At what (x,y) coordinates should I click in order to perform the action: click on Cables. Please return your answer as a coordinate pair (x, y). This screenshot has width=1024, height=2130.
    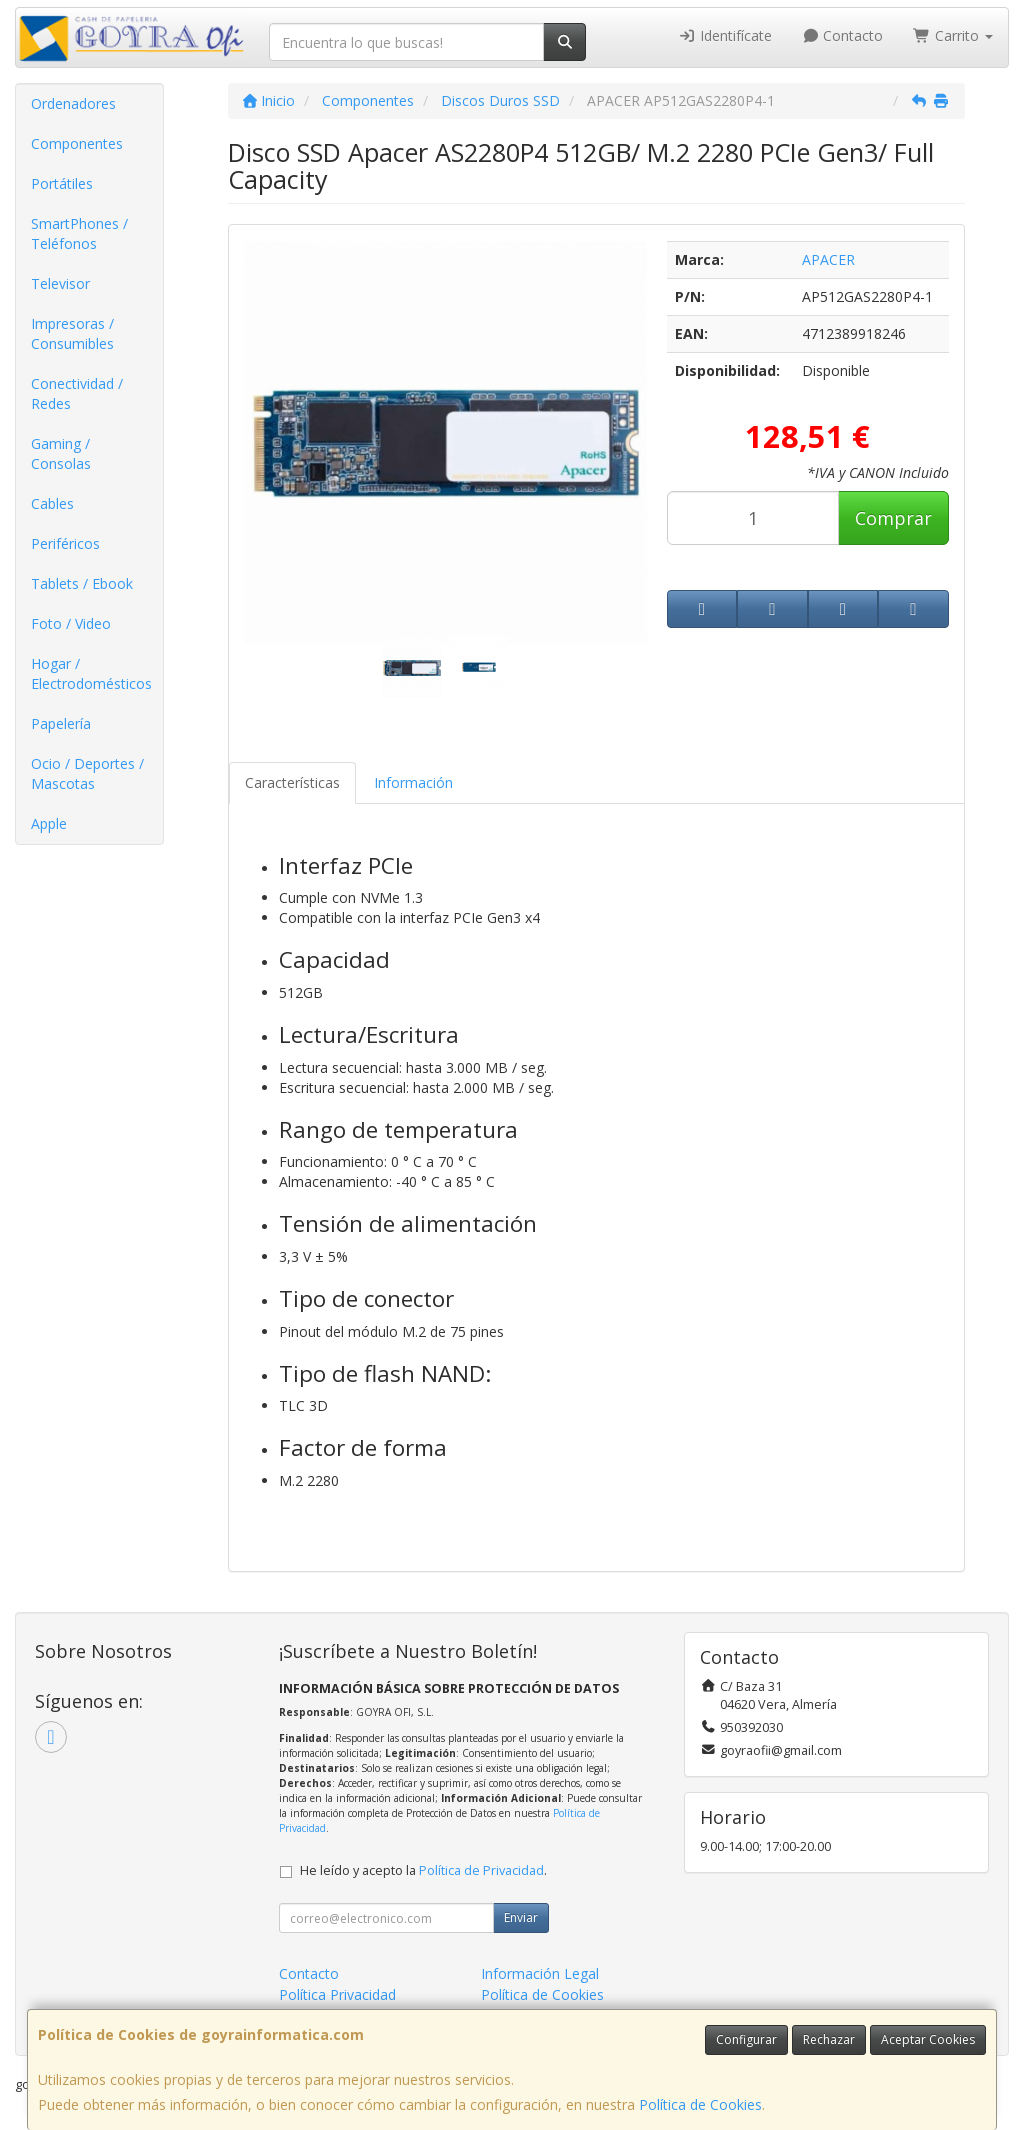
    Looking at the image, I should click on (52, 503).